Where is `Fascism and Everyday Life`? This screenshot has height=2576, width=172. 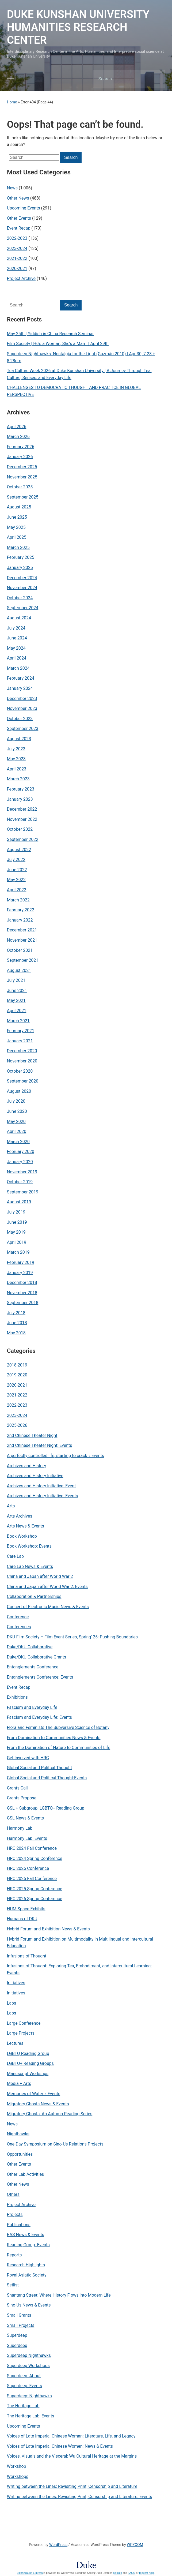 Fascism and Everyday Life is located at coordinates (32, 1707).